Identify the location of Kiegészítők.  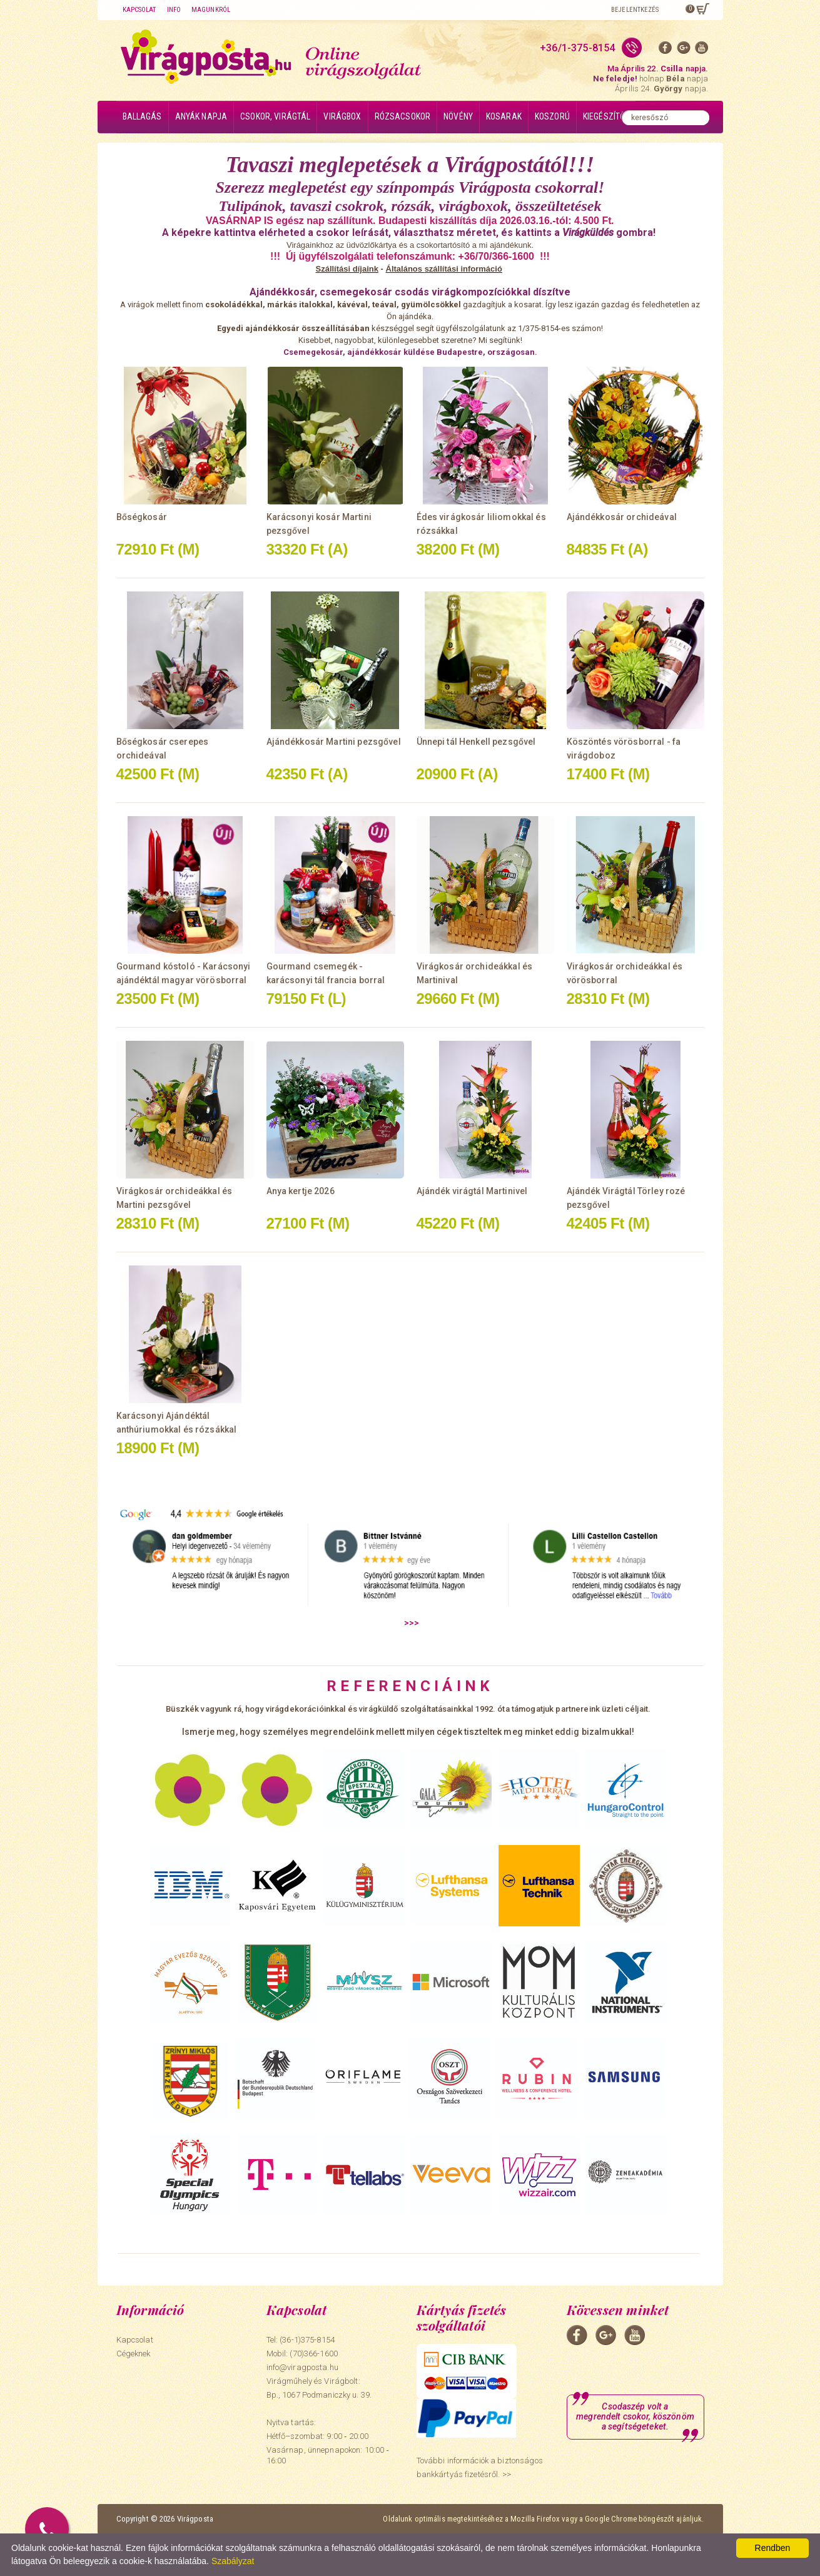
(606, 116).